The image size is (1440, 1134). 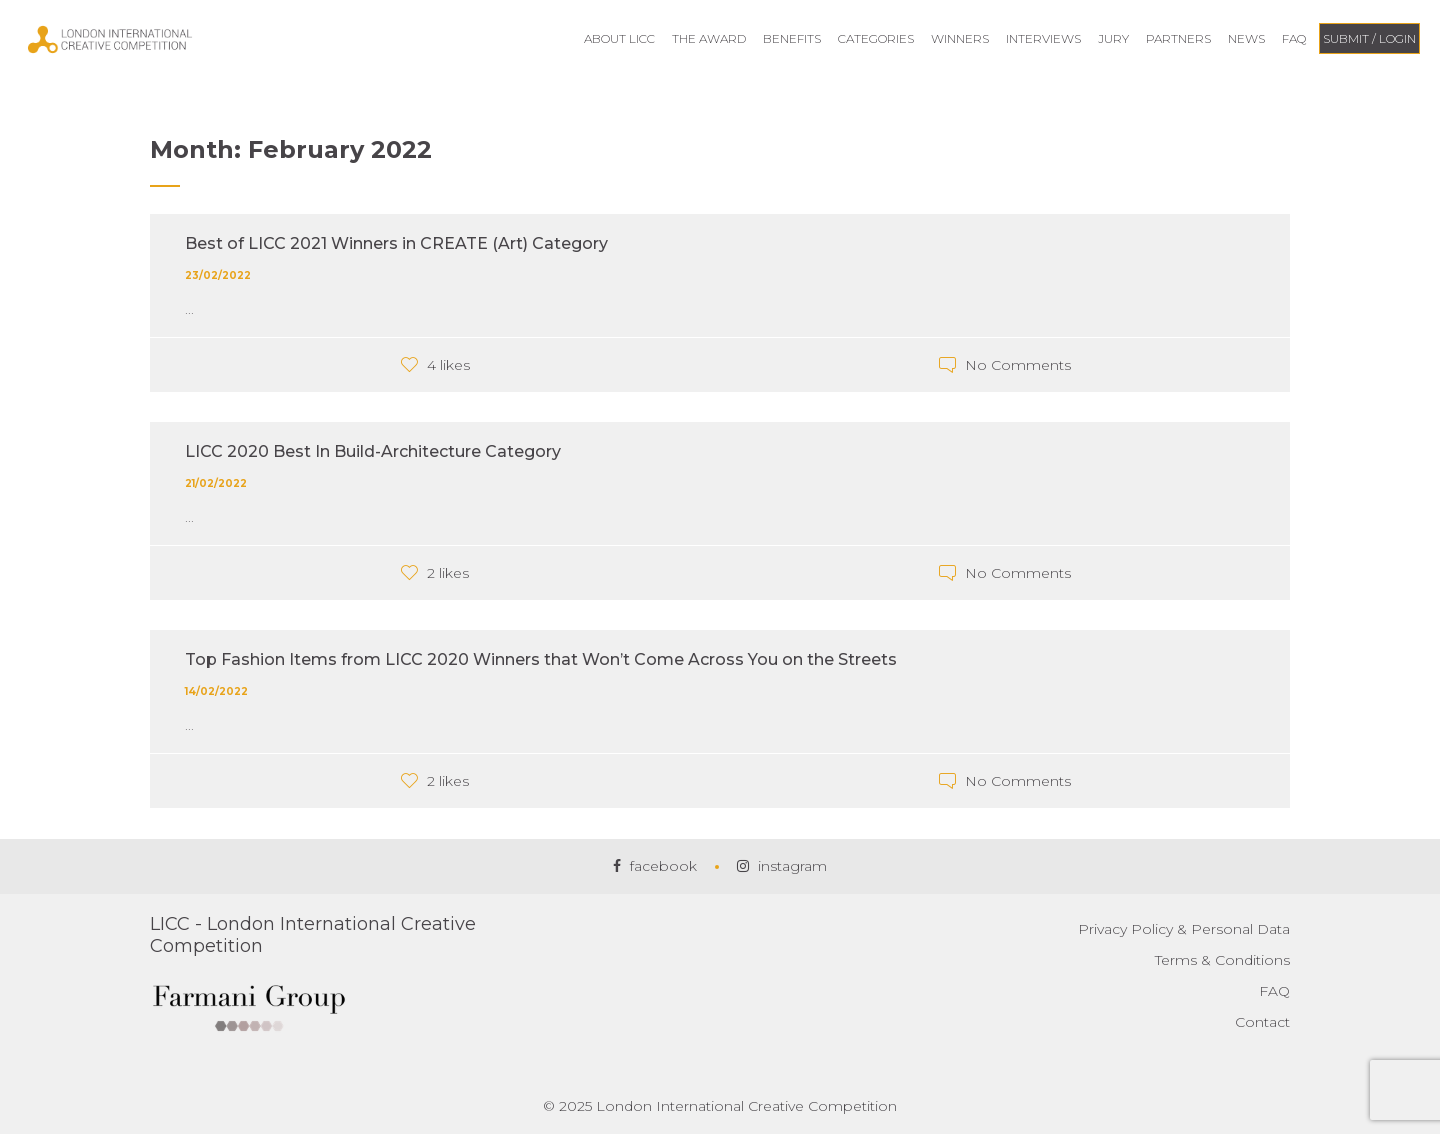 I want to click on Terms & Conditions, so click(x=1222, y=960).